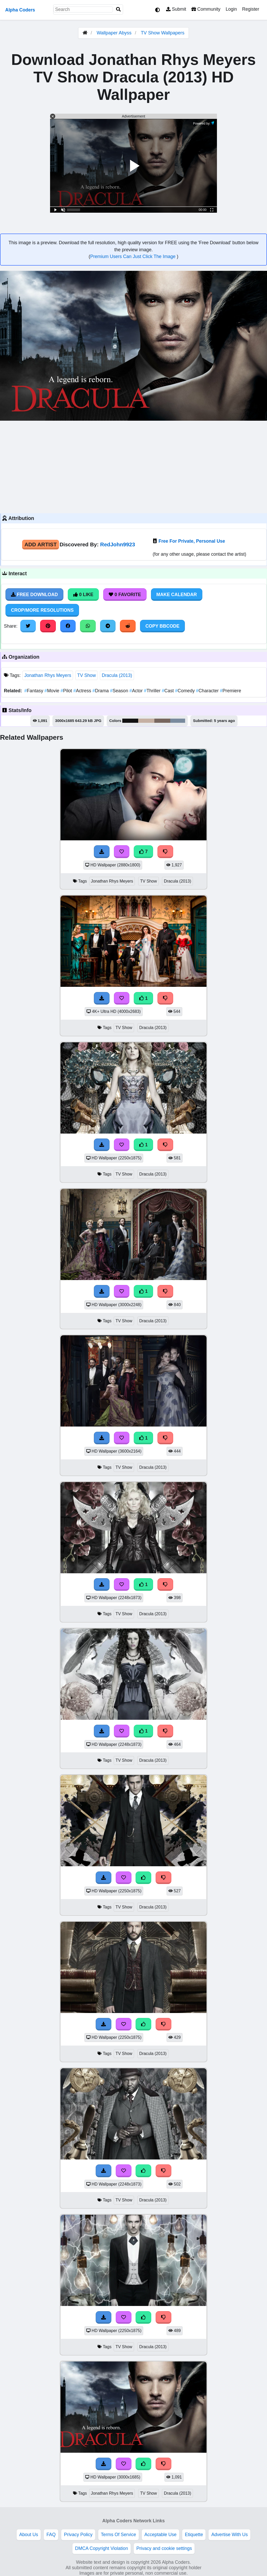  I want to click on Cast, so click(168, 690).